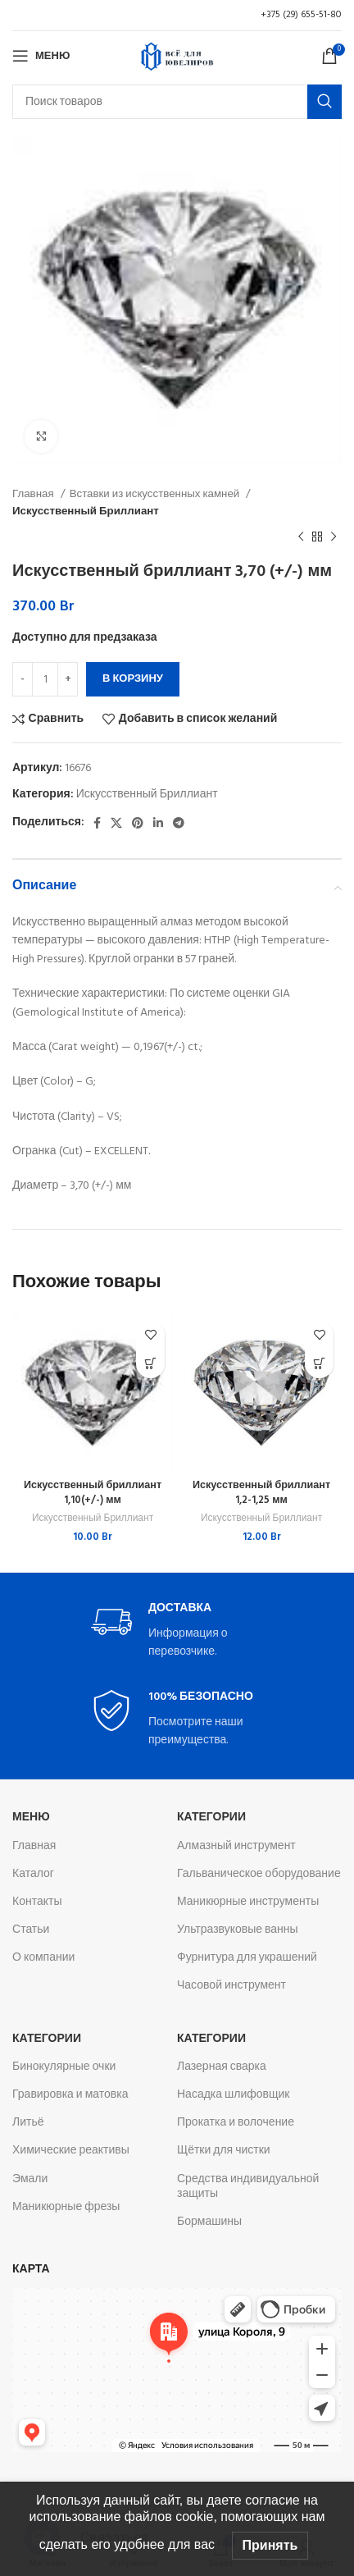  Describe the element at coordinates (209, 2222) in the screenshot. I see `Бормашины` at that location.